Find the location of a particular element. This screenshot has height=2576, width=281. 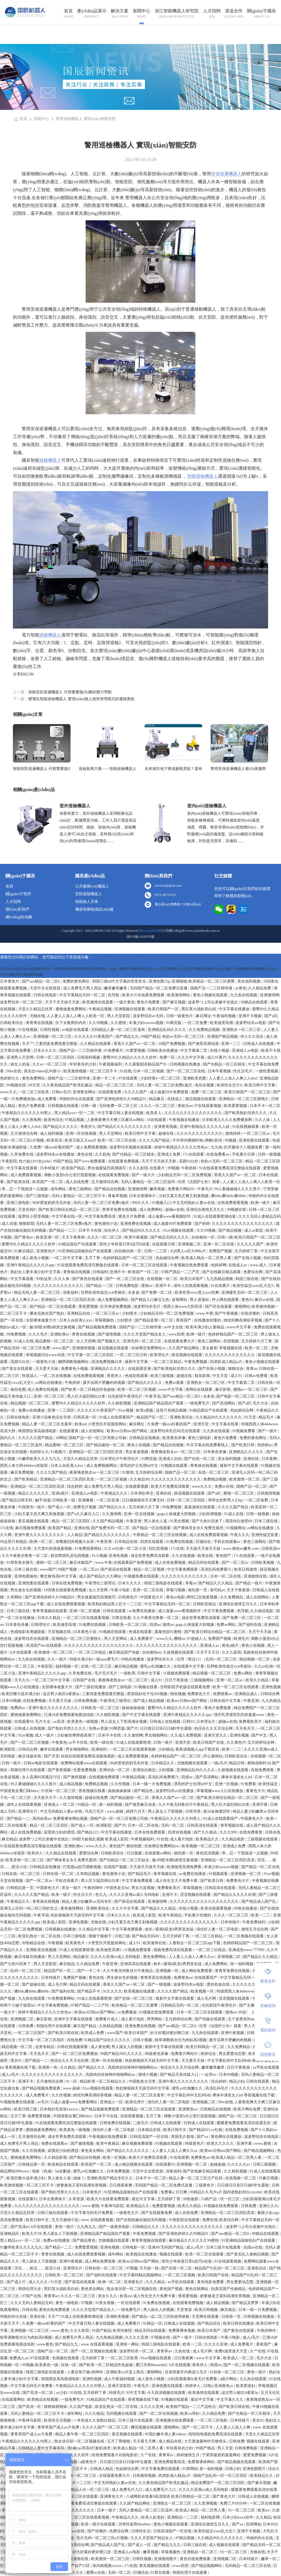

国产精品视频网站 is located at coordinates (260, 2151).